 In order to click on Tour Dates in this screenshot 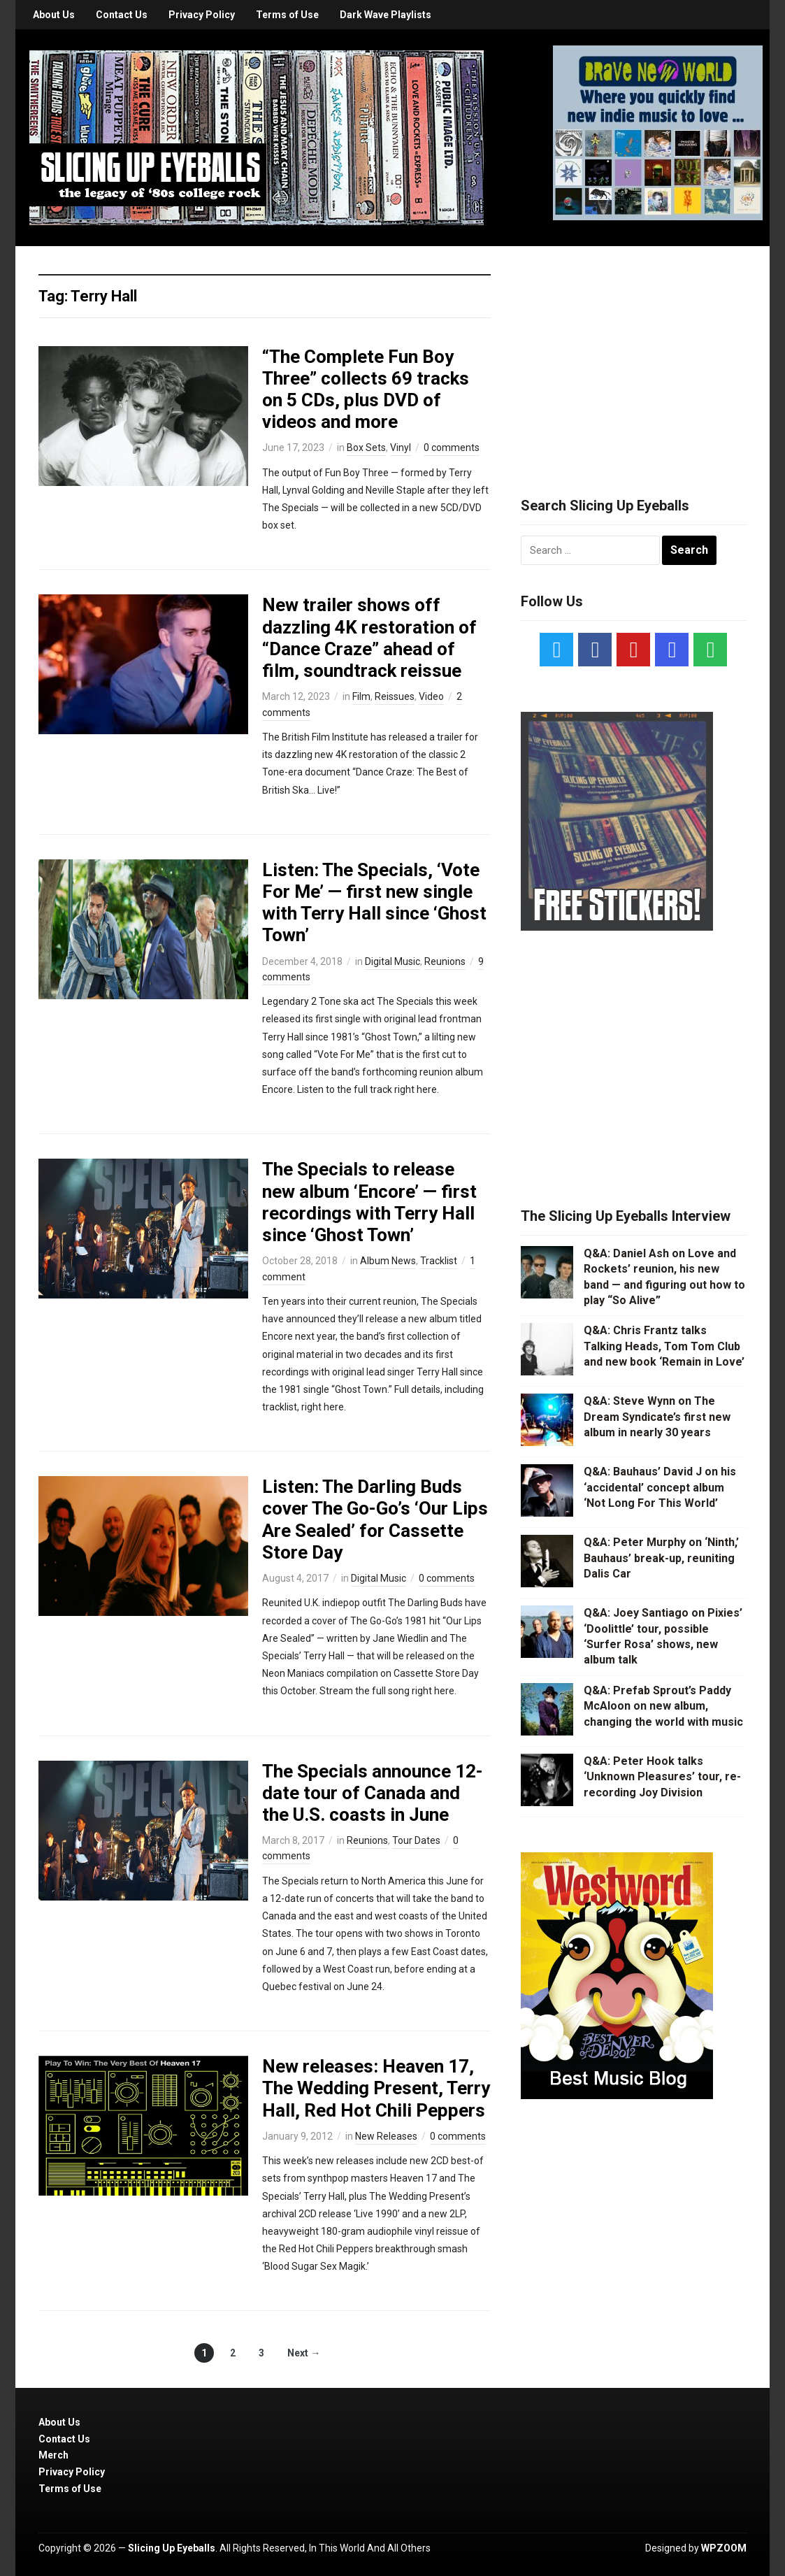, I will do `click(416, 1840)`.